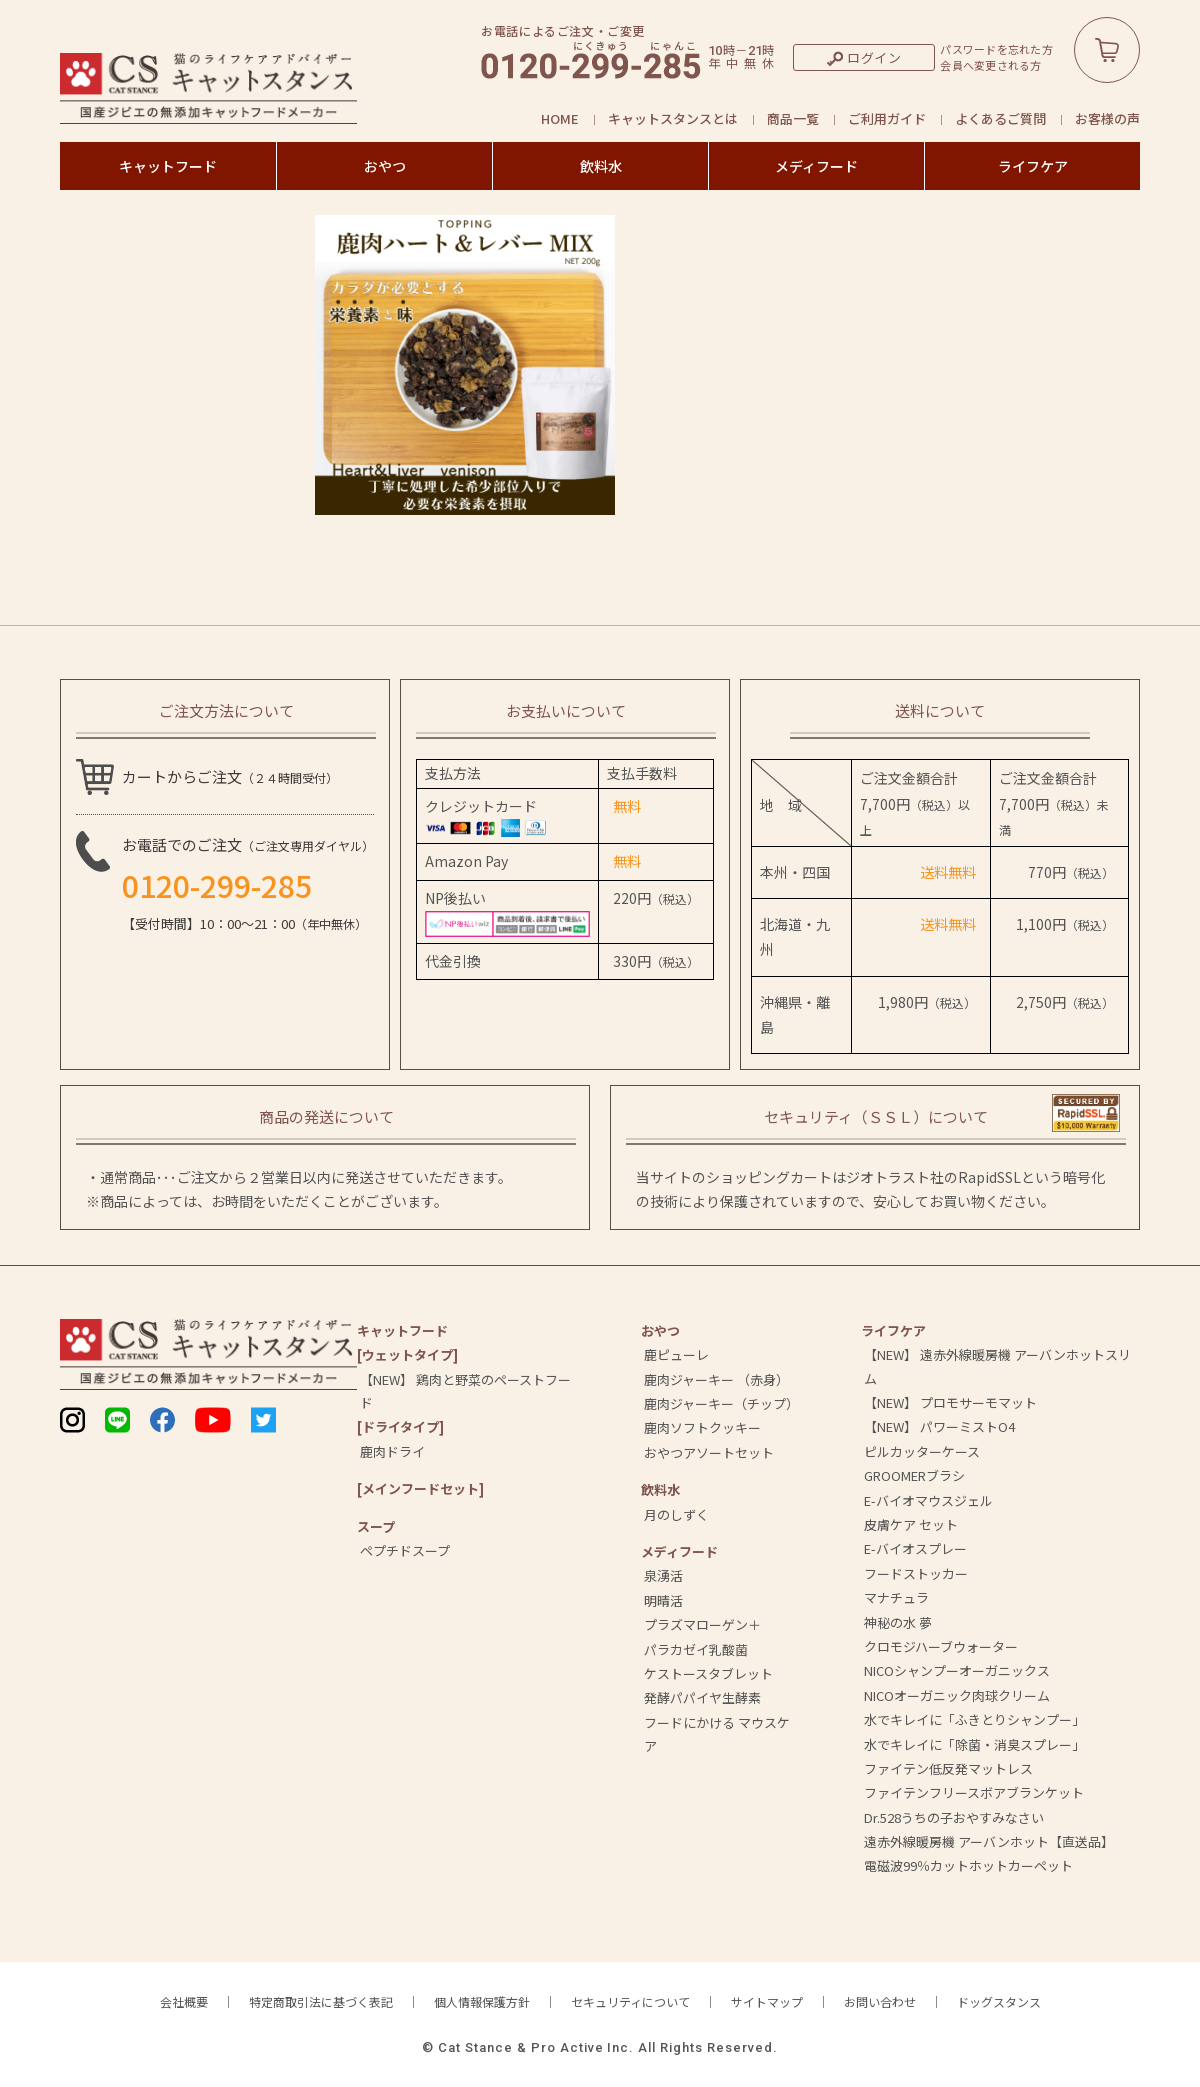 The width and height of the screenshot is (1200, 2087). I want to click on 皮膚ケア セット, so click(911, 1524).